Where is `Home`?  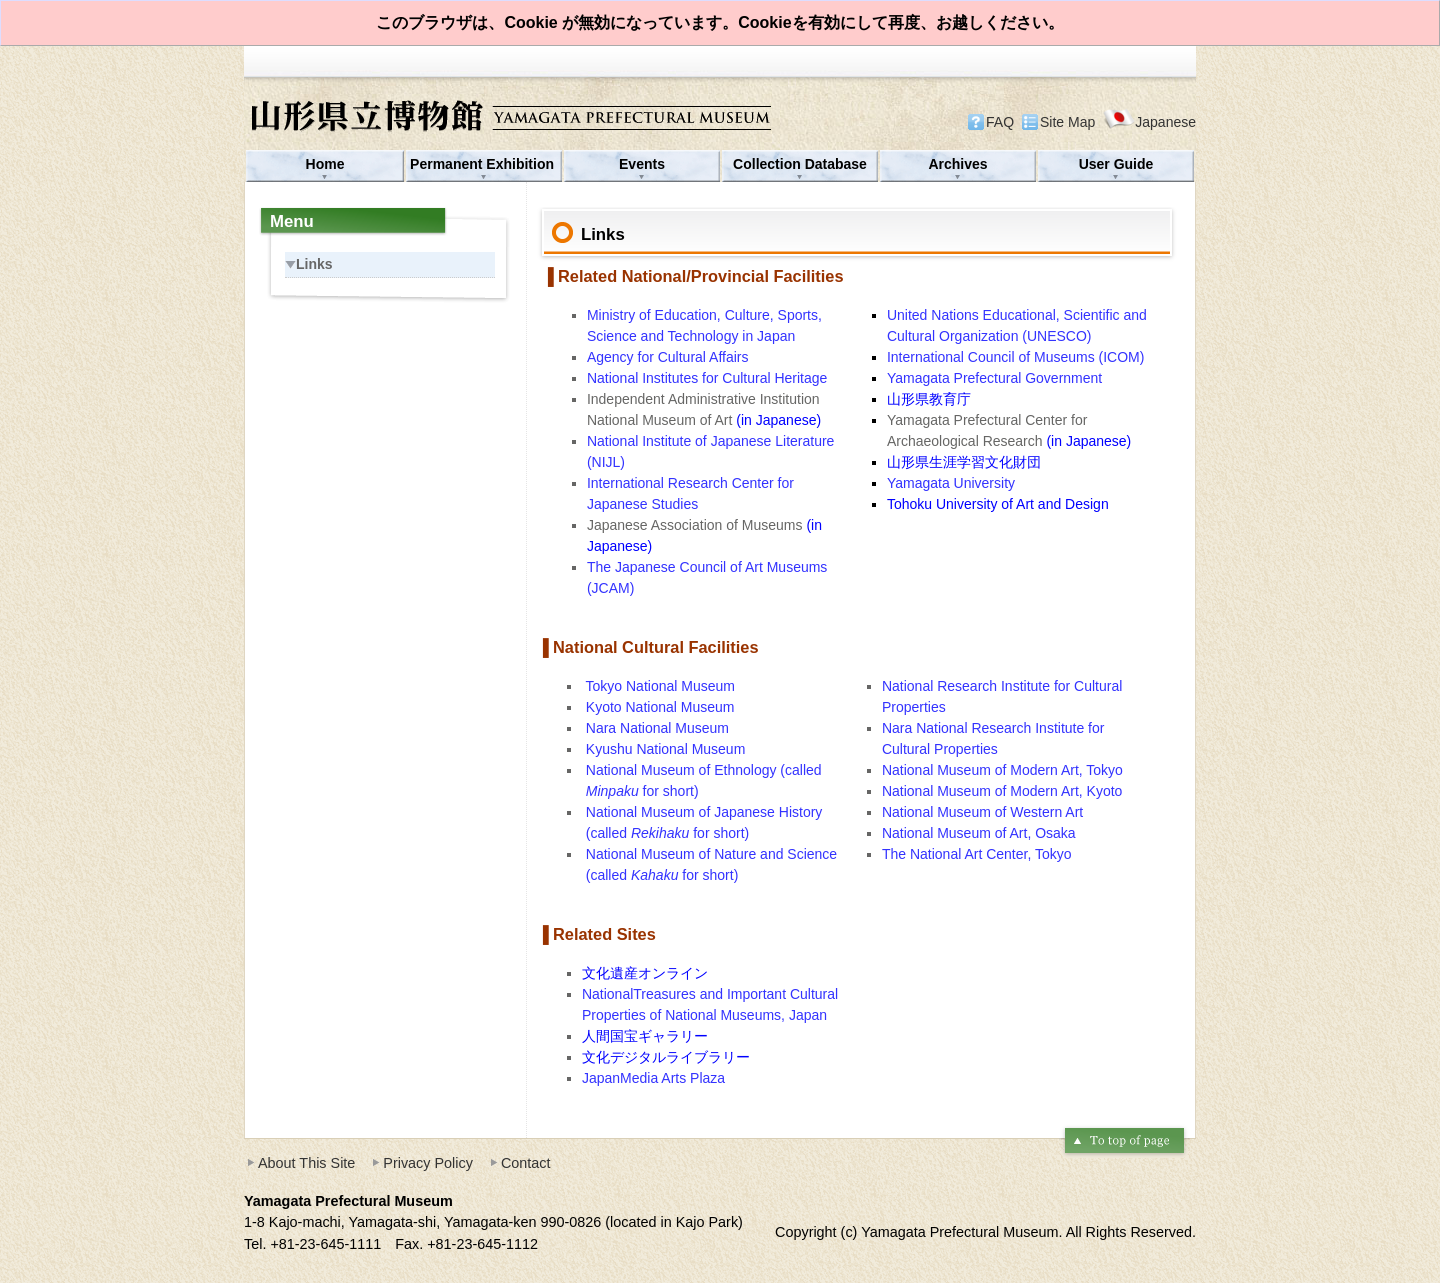
Home is located at coordinates (325, 164).